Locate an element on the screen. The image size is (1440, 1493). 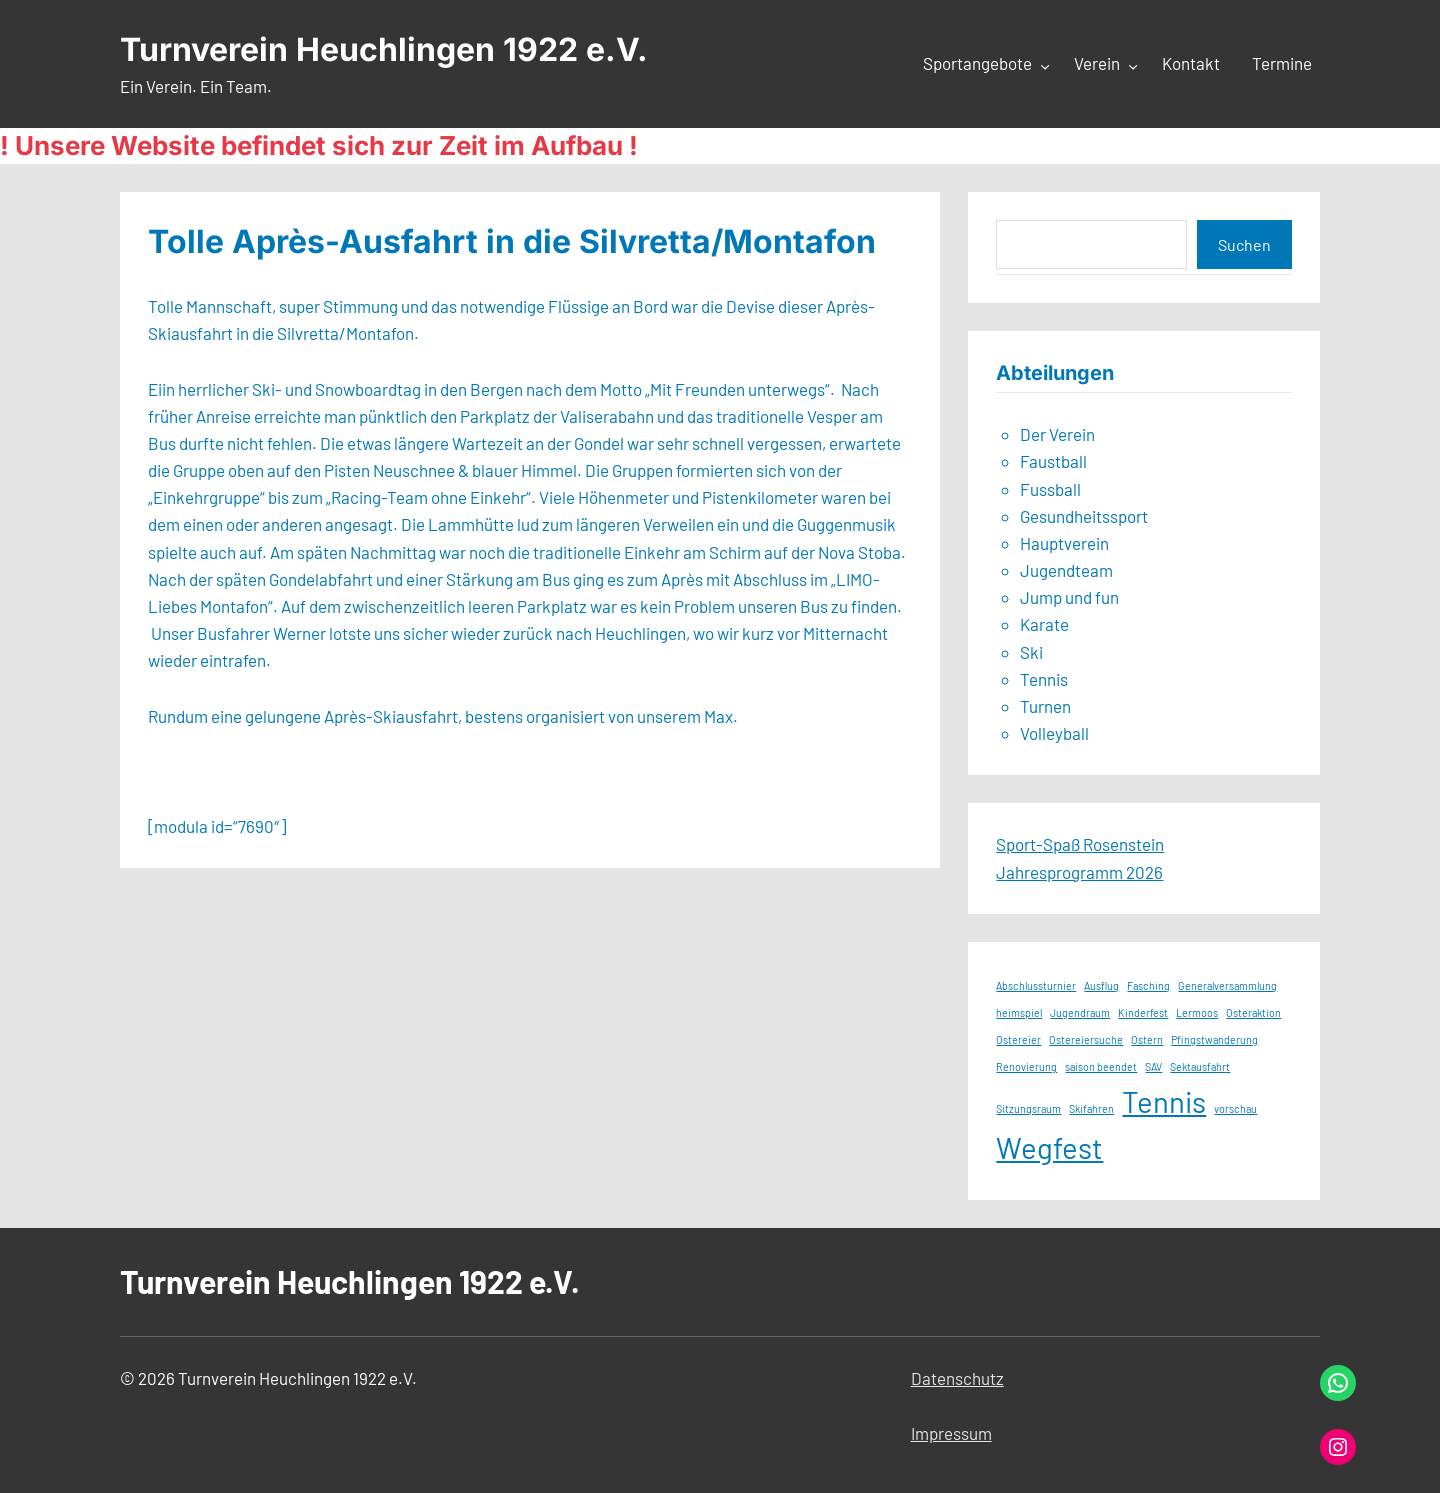
heimspiel [heimspiel (1 Eintrag)] is located at coordinates (1019, 1012).